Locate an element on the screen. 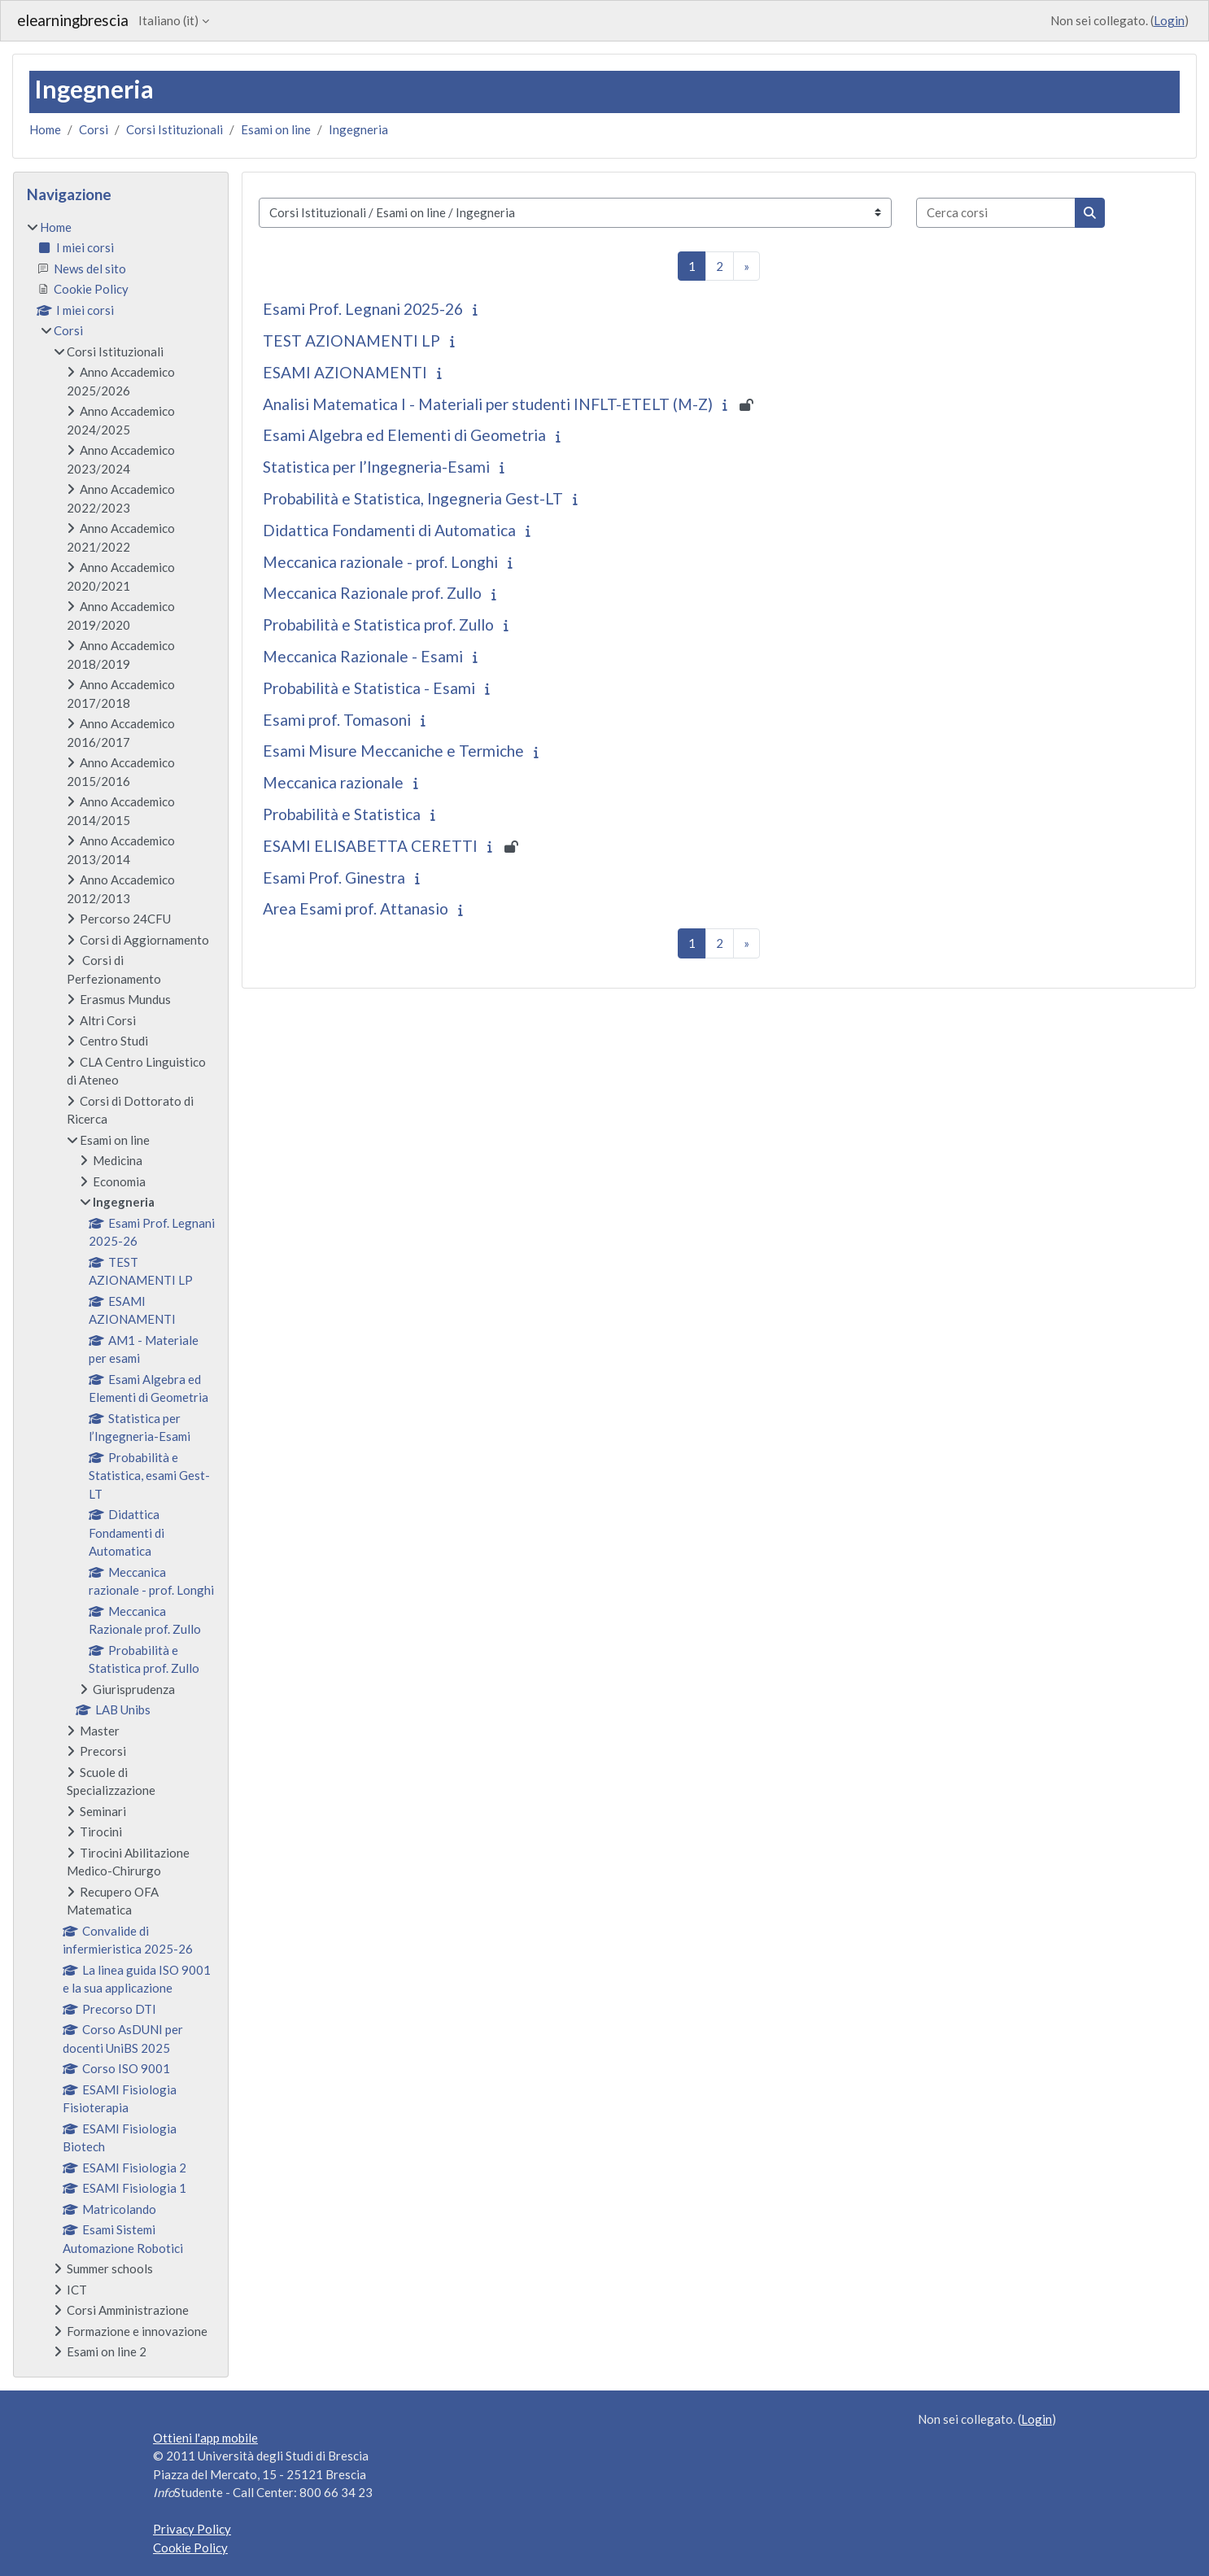  Privacy Policy is located at coordinates (192, 2528).